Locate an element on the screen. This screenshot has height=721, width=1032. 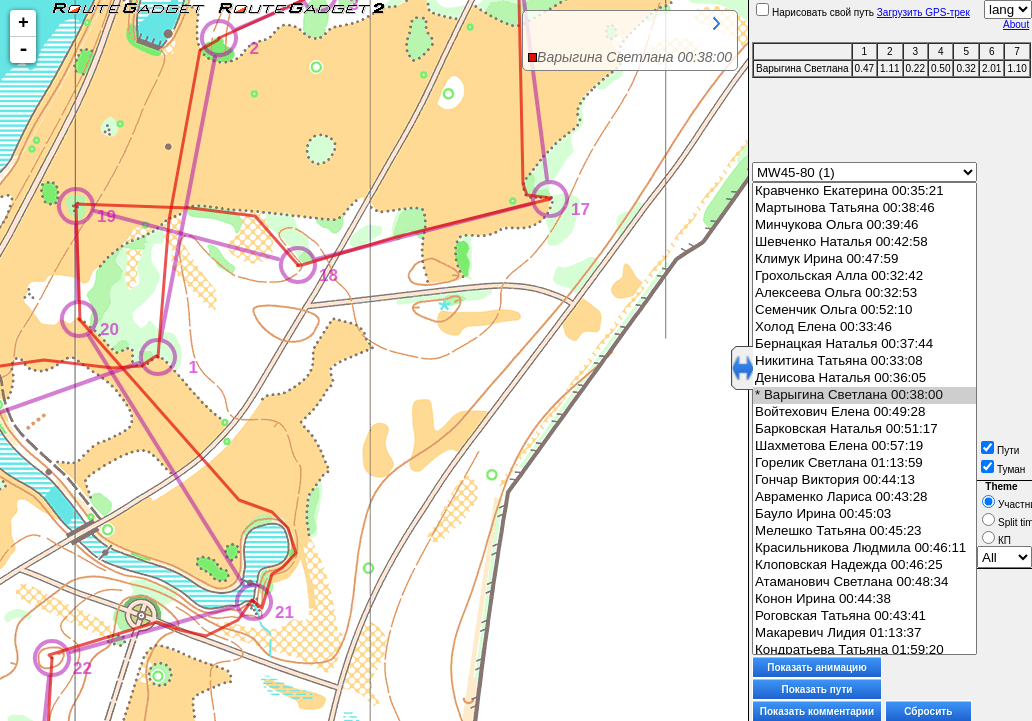
Авраменко Лариса 00:43:28 is located at coordinates (864, 497).